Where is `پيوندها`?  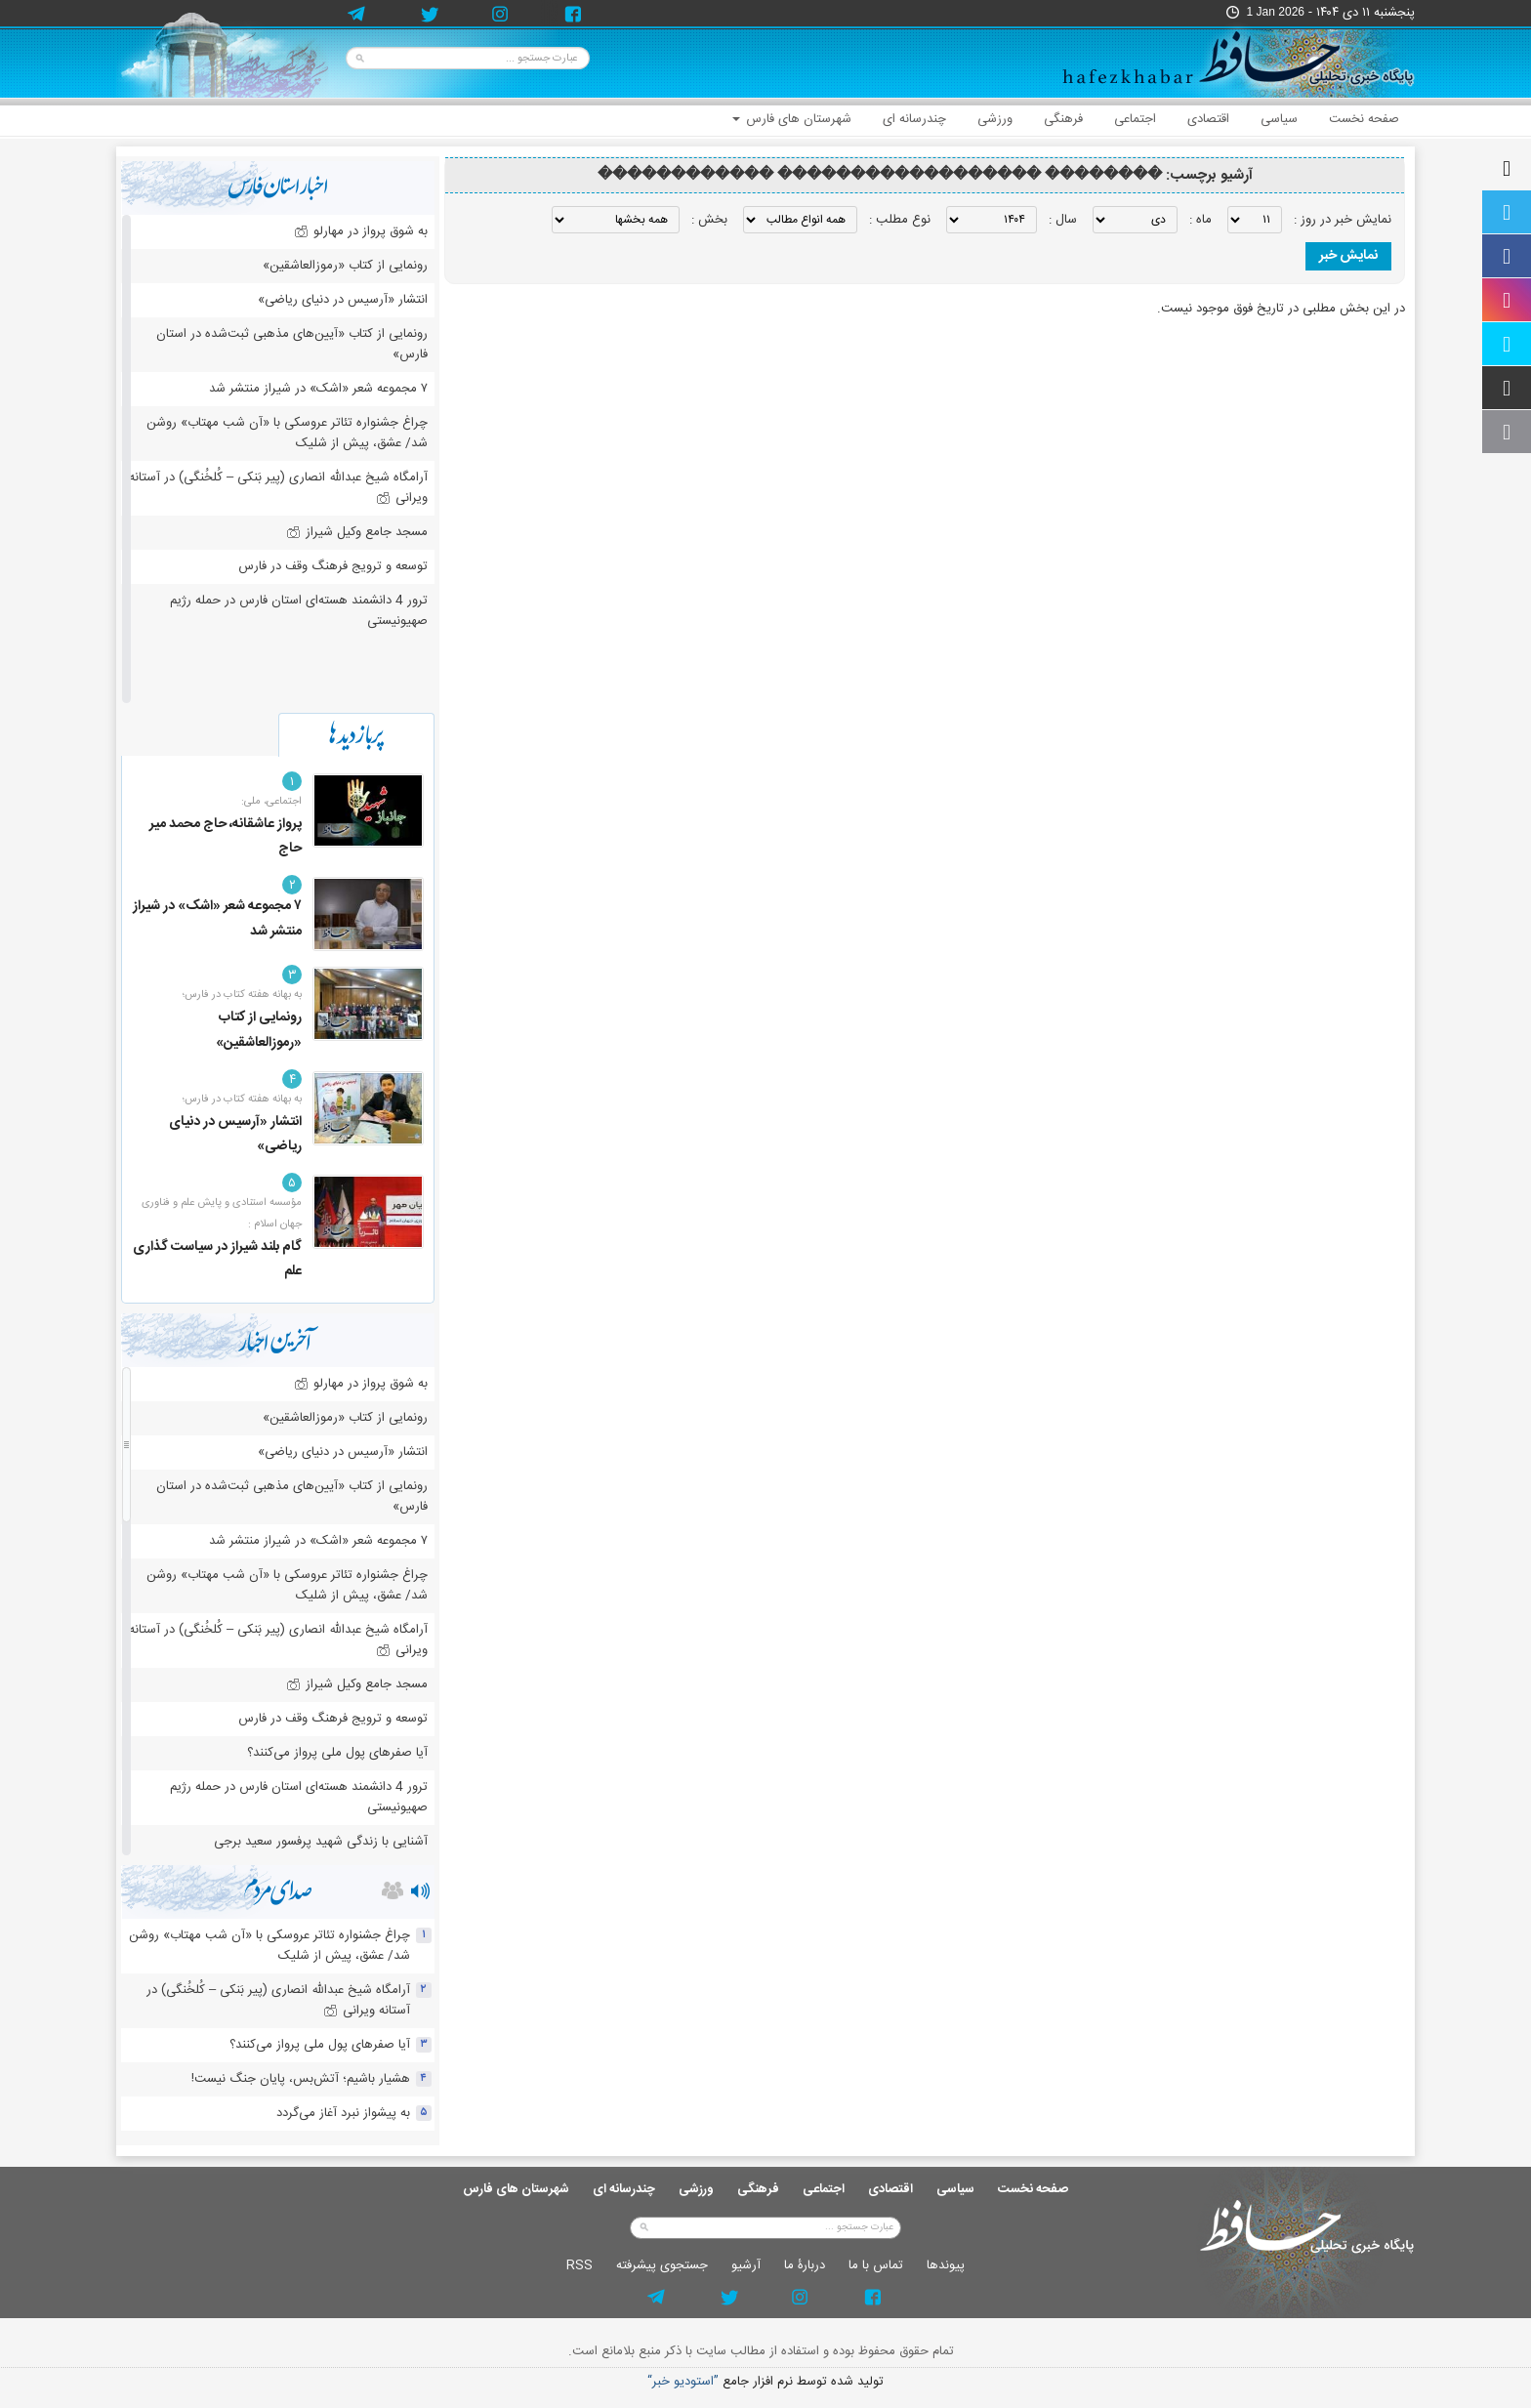 پيوندها is located at coordinates (946, 2265).